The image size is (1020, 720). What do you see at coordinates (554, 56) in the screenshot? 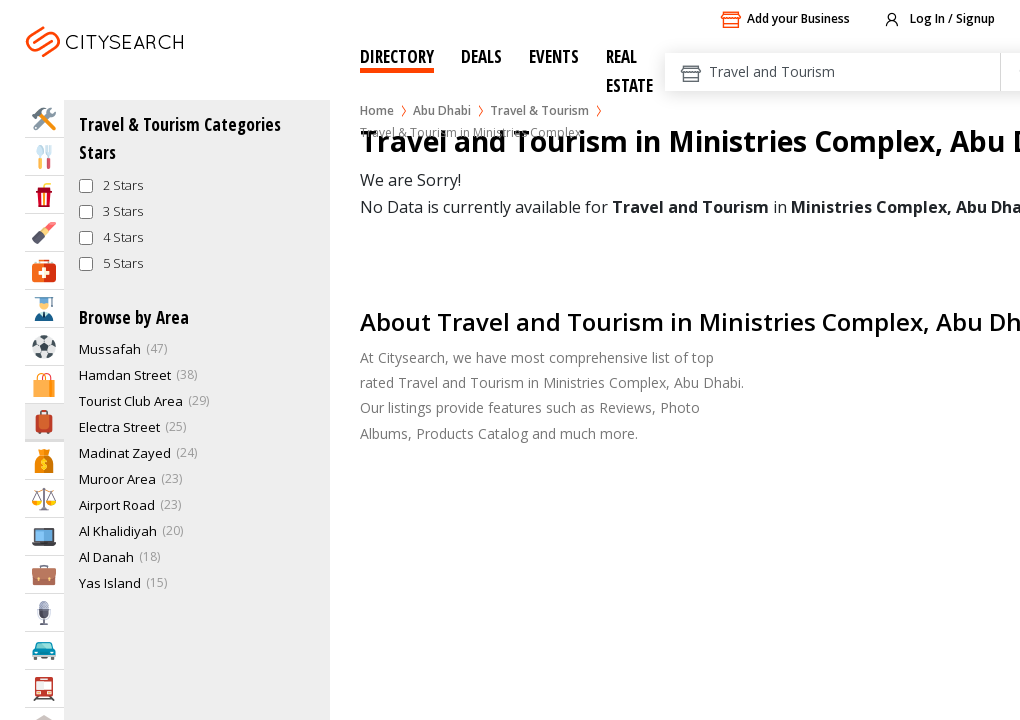
I see `Events` at bounding box center [554, 56].